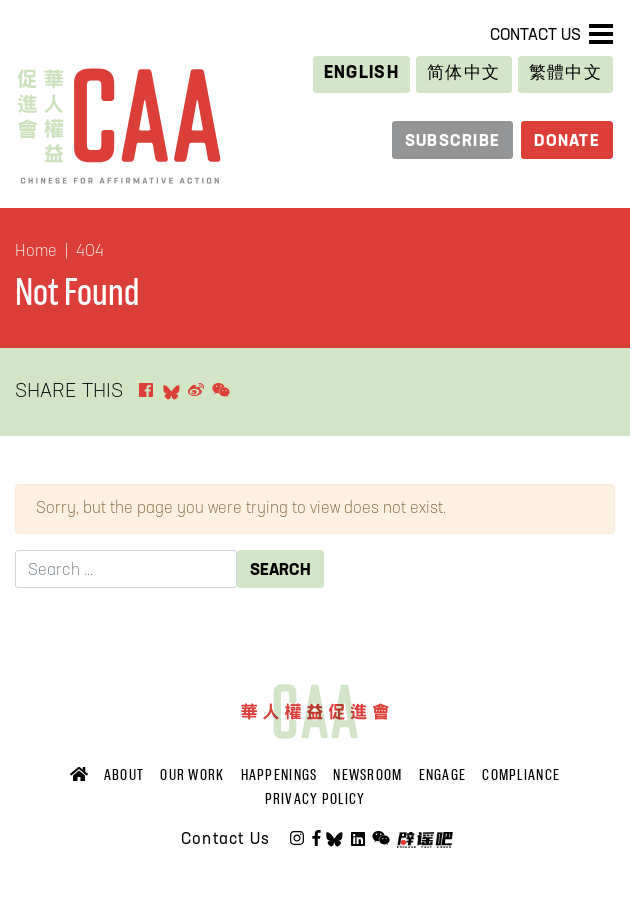 The width and height of the screenshot is (630, 900). What do you see at coordinates (565, 74) in the screenshot?
I see `[Switch to 繁體中文]` at bounding box center [565, 74].